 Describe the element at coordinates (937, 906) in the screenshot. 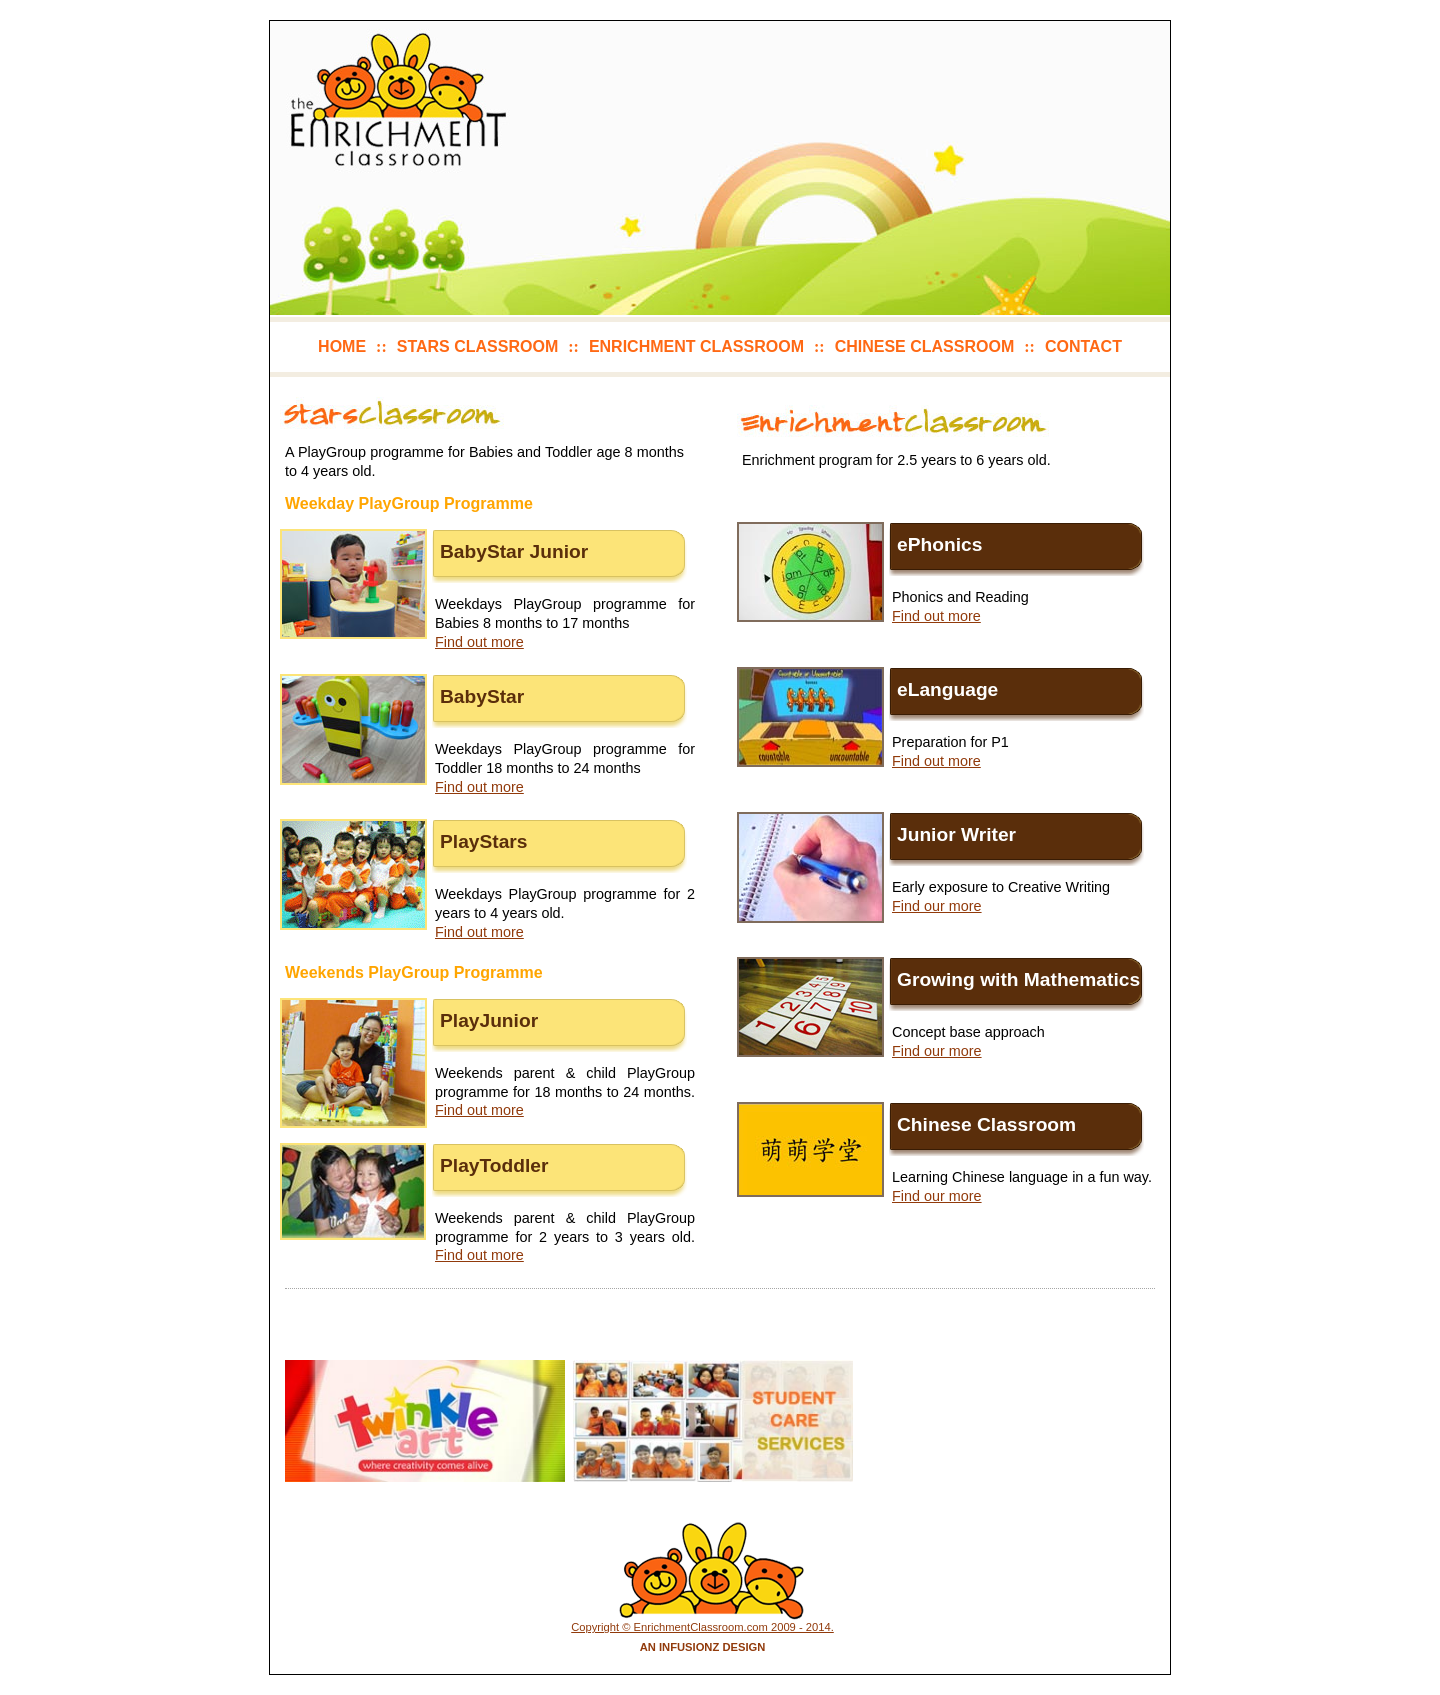

I see `Find our more` at that location.